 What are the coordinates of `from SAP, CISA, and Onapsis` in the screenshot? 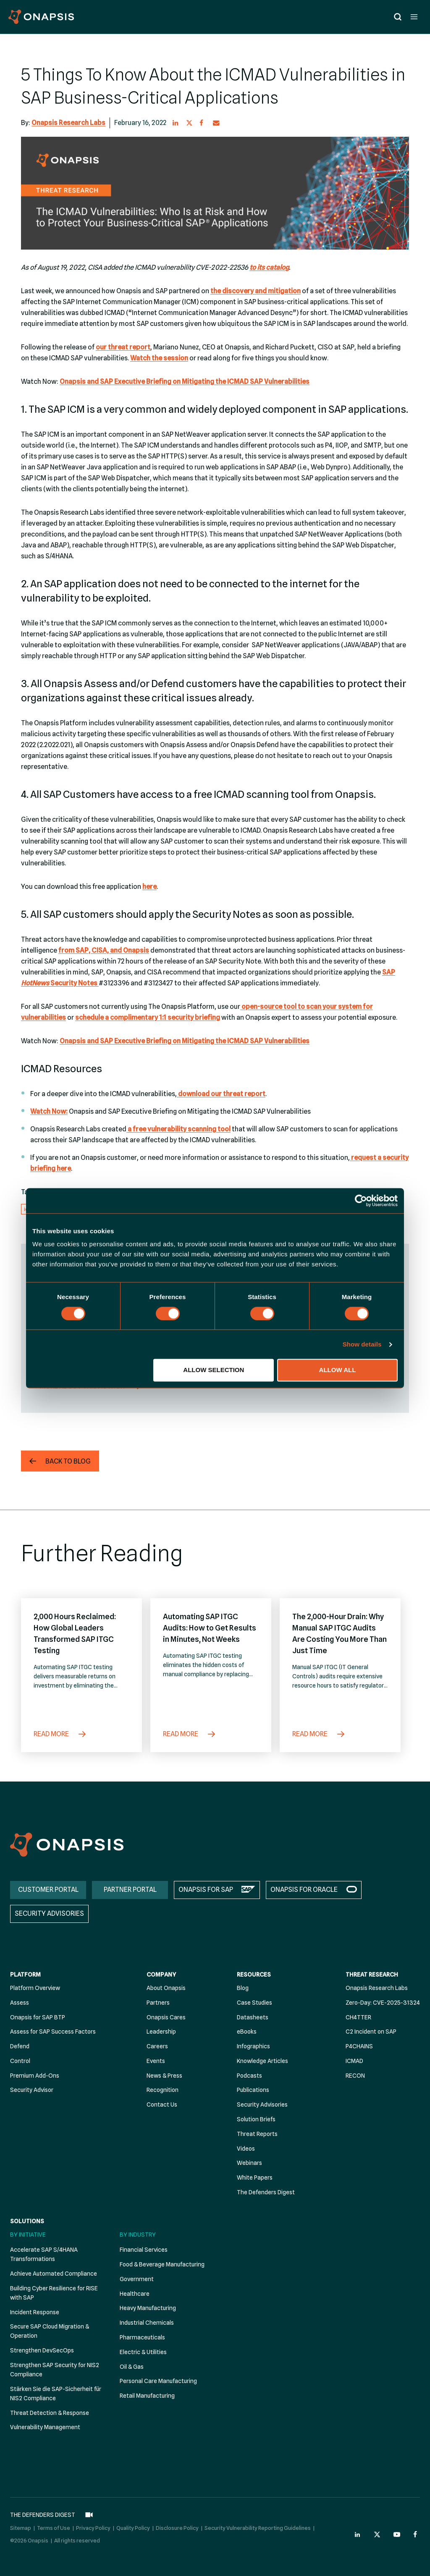 It's located at (103, 950).